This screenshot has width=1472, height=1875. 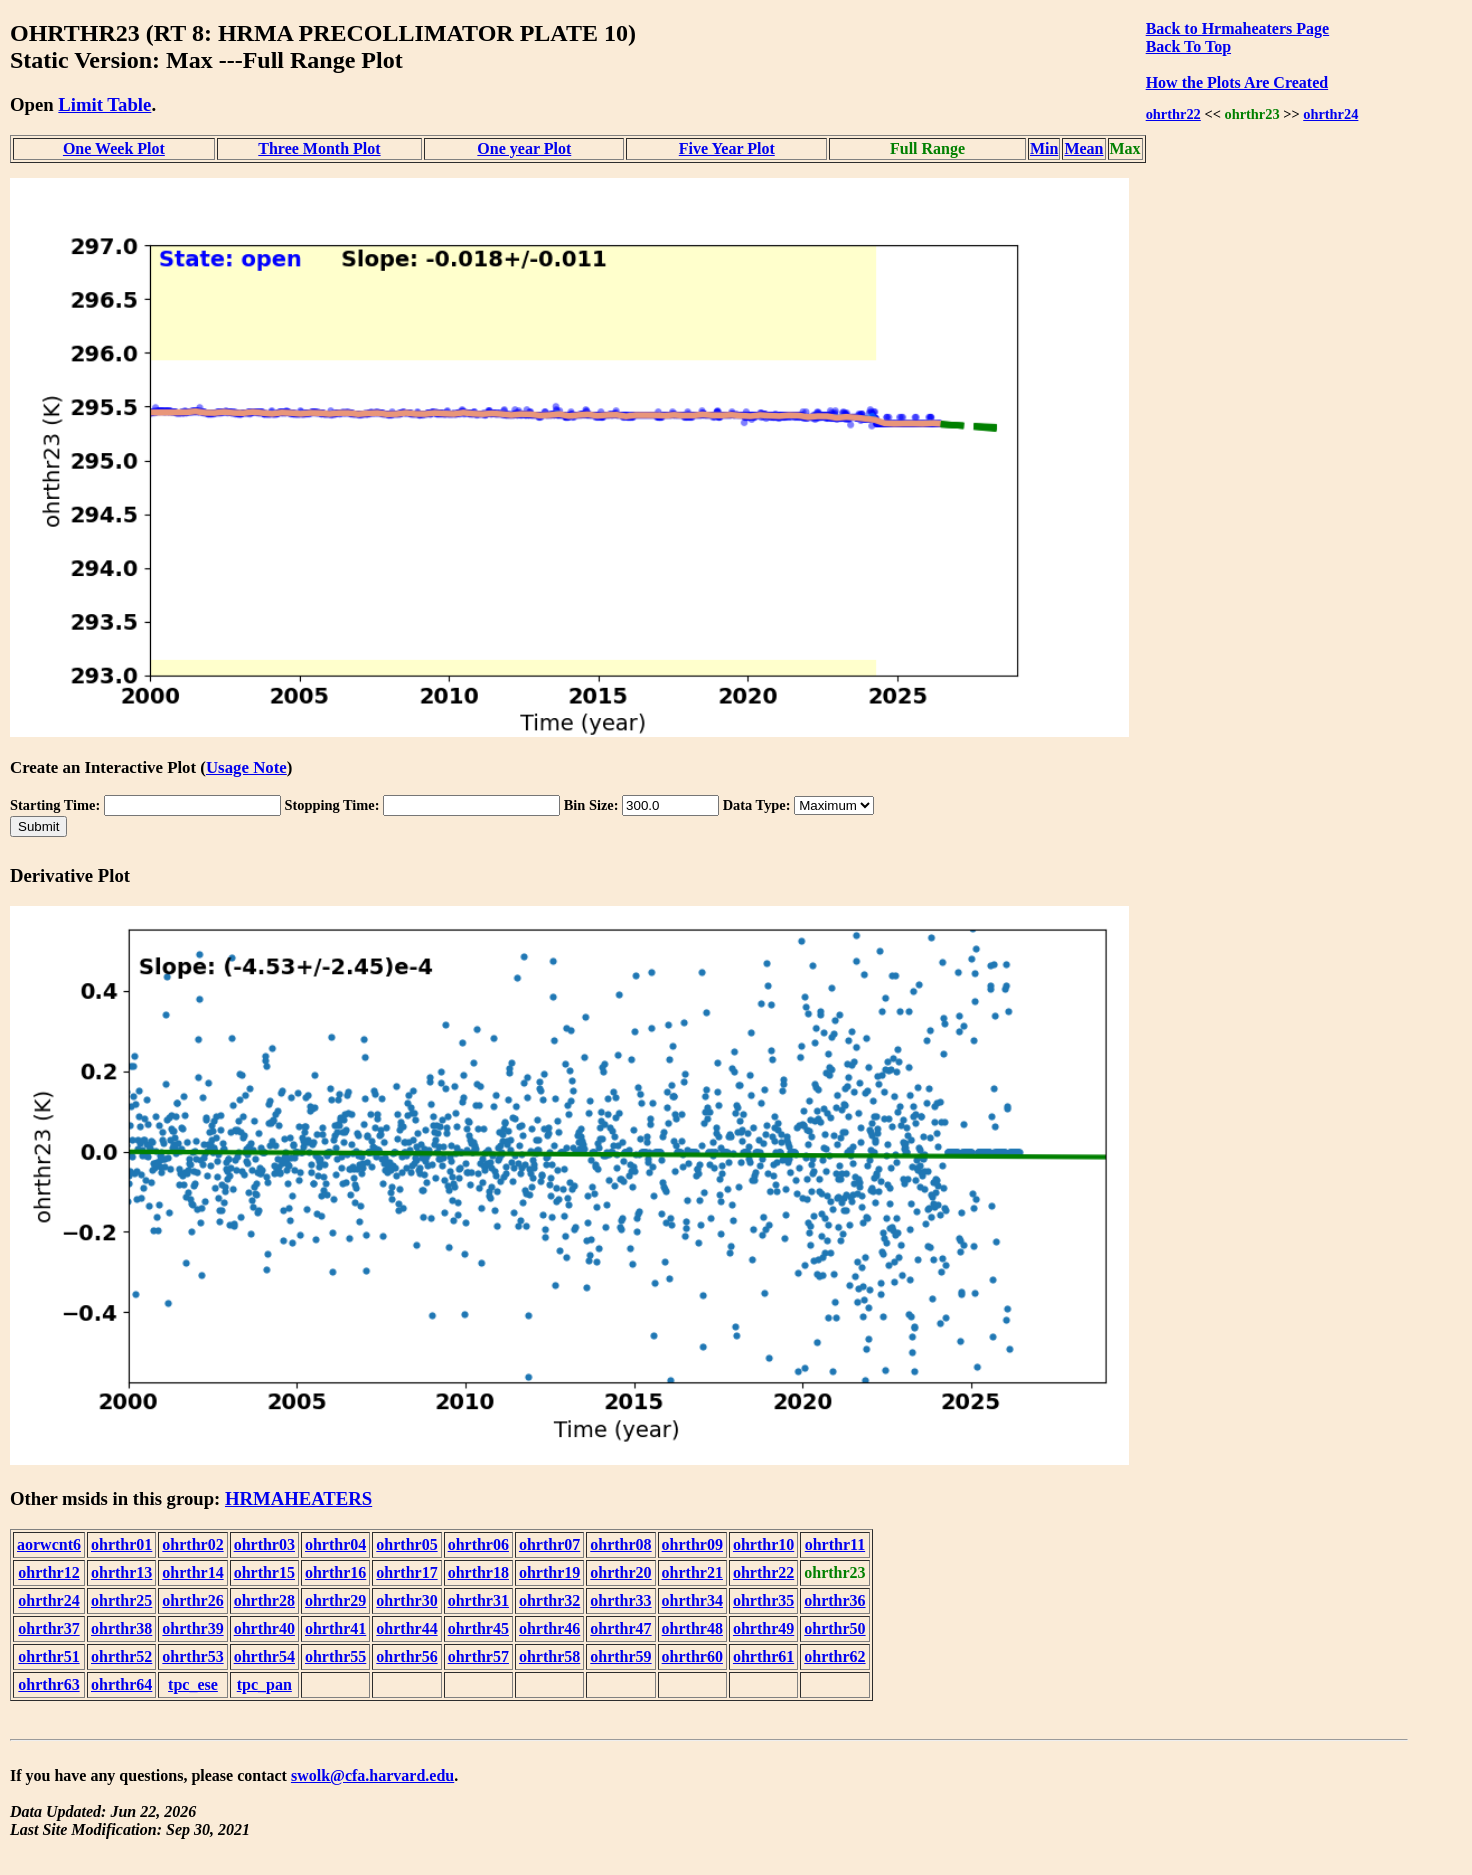 What do you see at coordinates (335, 1572) in the screenshot?
I see `ohrthr16` at bounding box center [335, 1572].